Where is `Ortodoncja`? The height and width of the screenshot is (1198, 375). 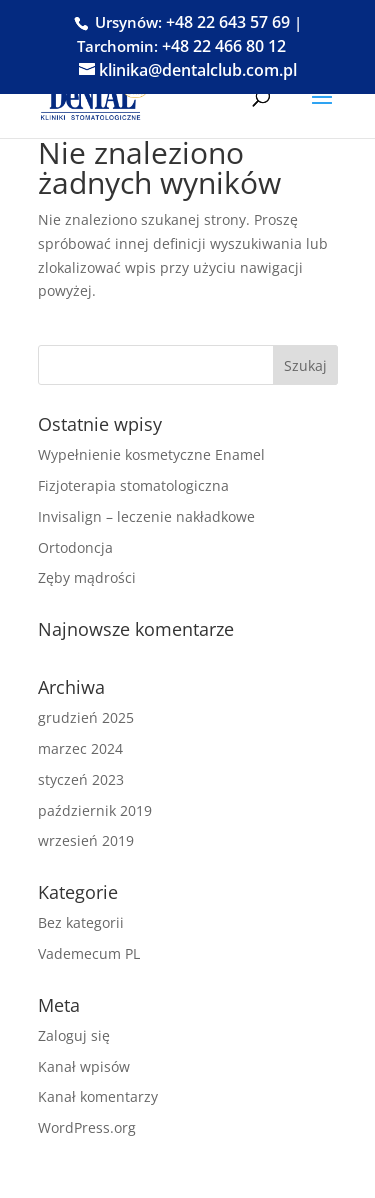
Ortodoncja is located at coordinates (75, 547).